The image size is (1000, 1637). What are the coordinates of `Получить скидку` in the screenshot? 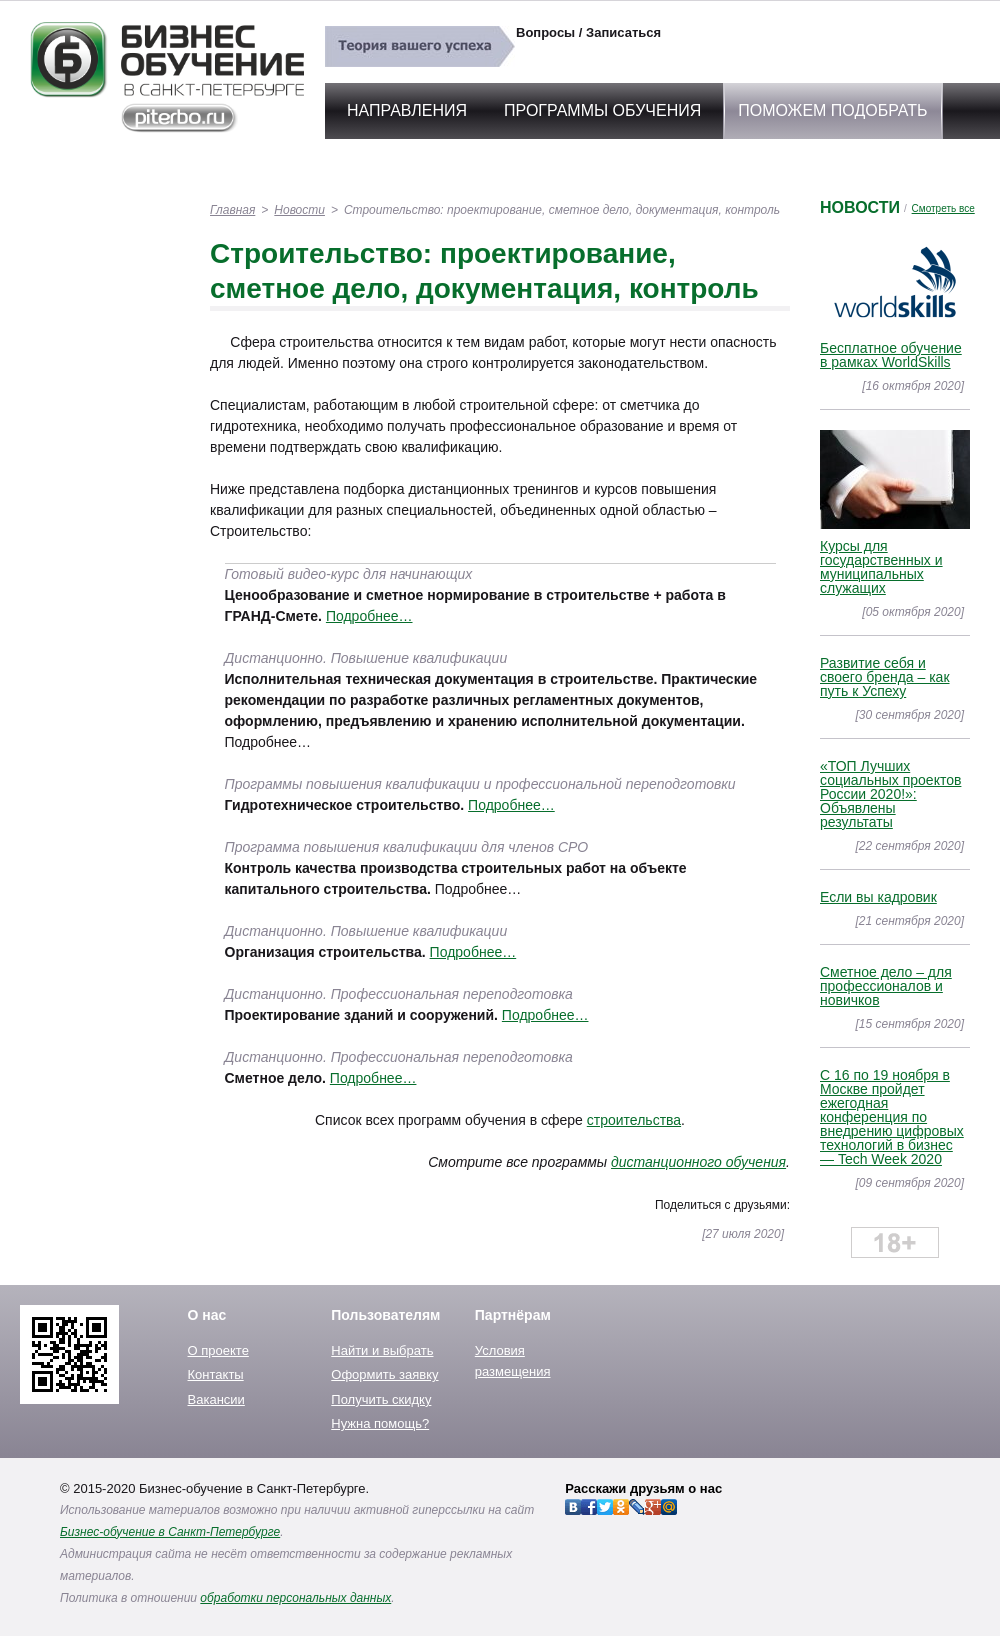 It's located at (381, 1399).